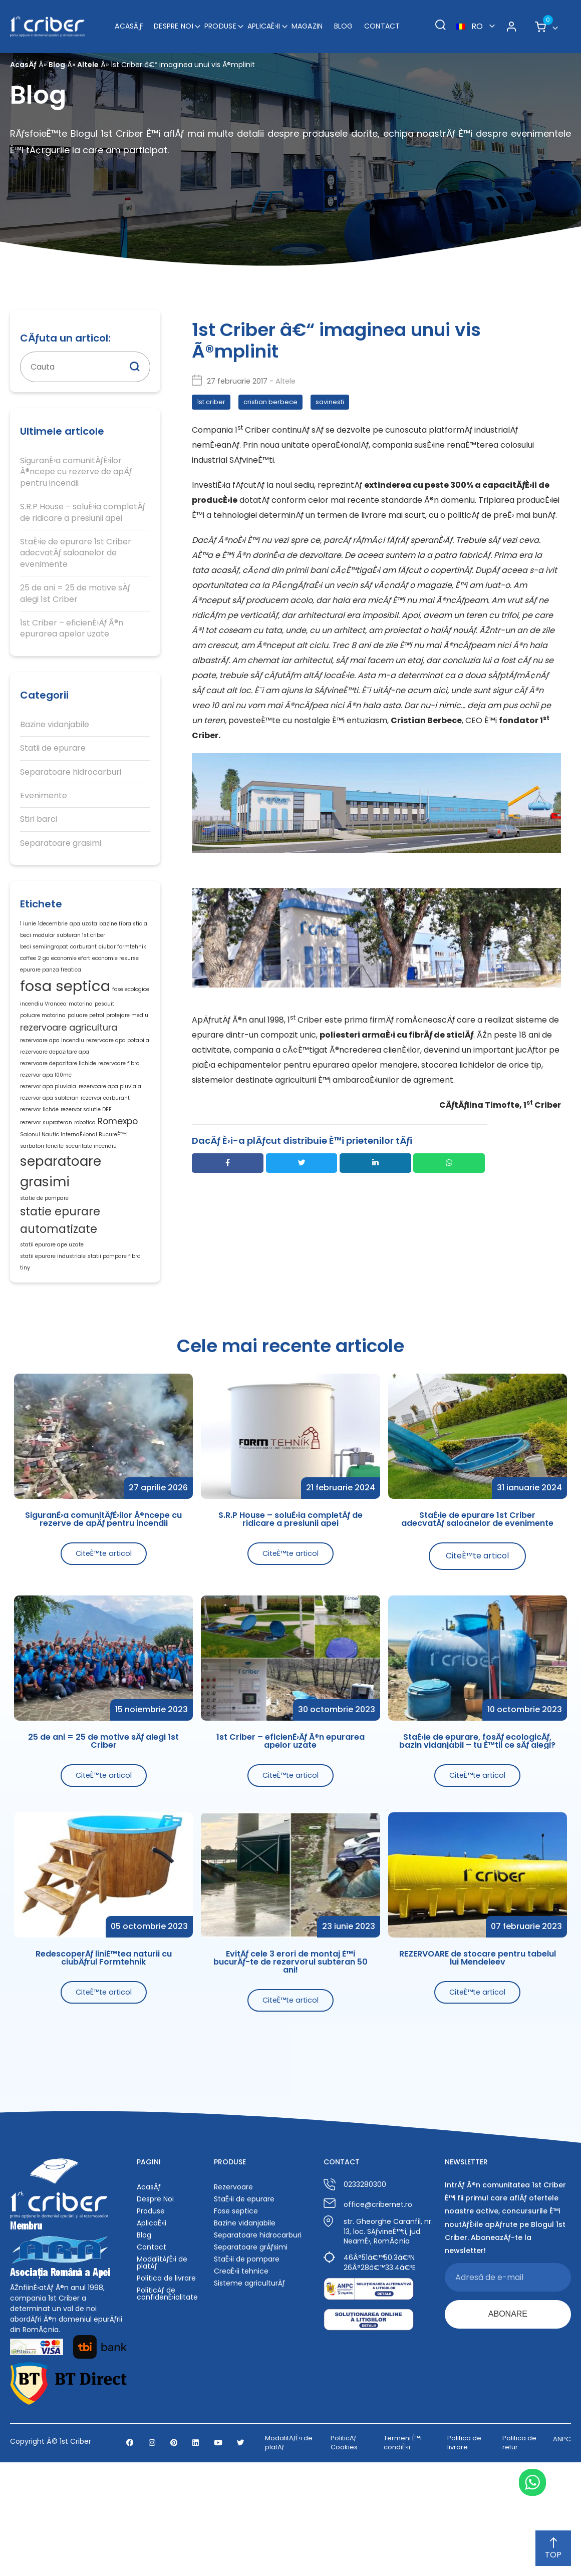 This screenshot has height=2576, width=581. I want to click on Magazin, so click(307, 20).